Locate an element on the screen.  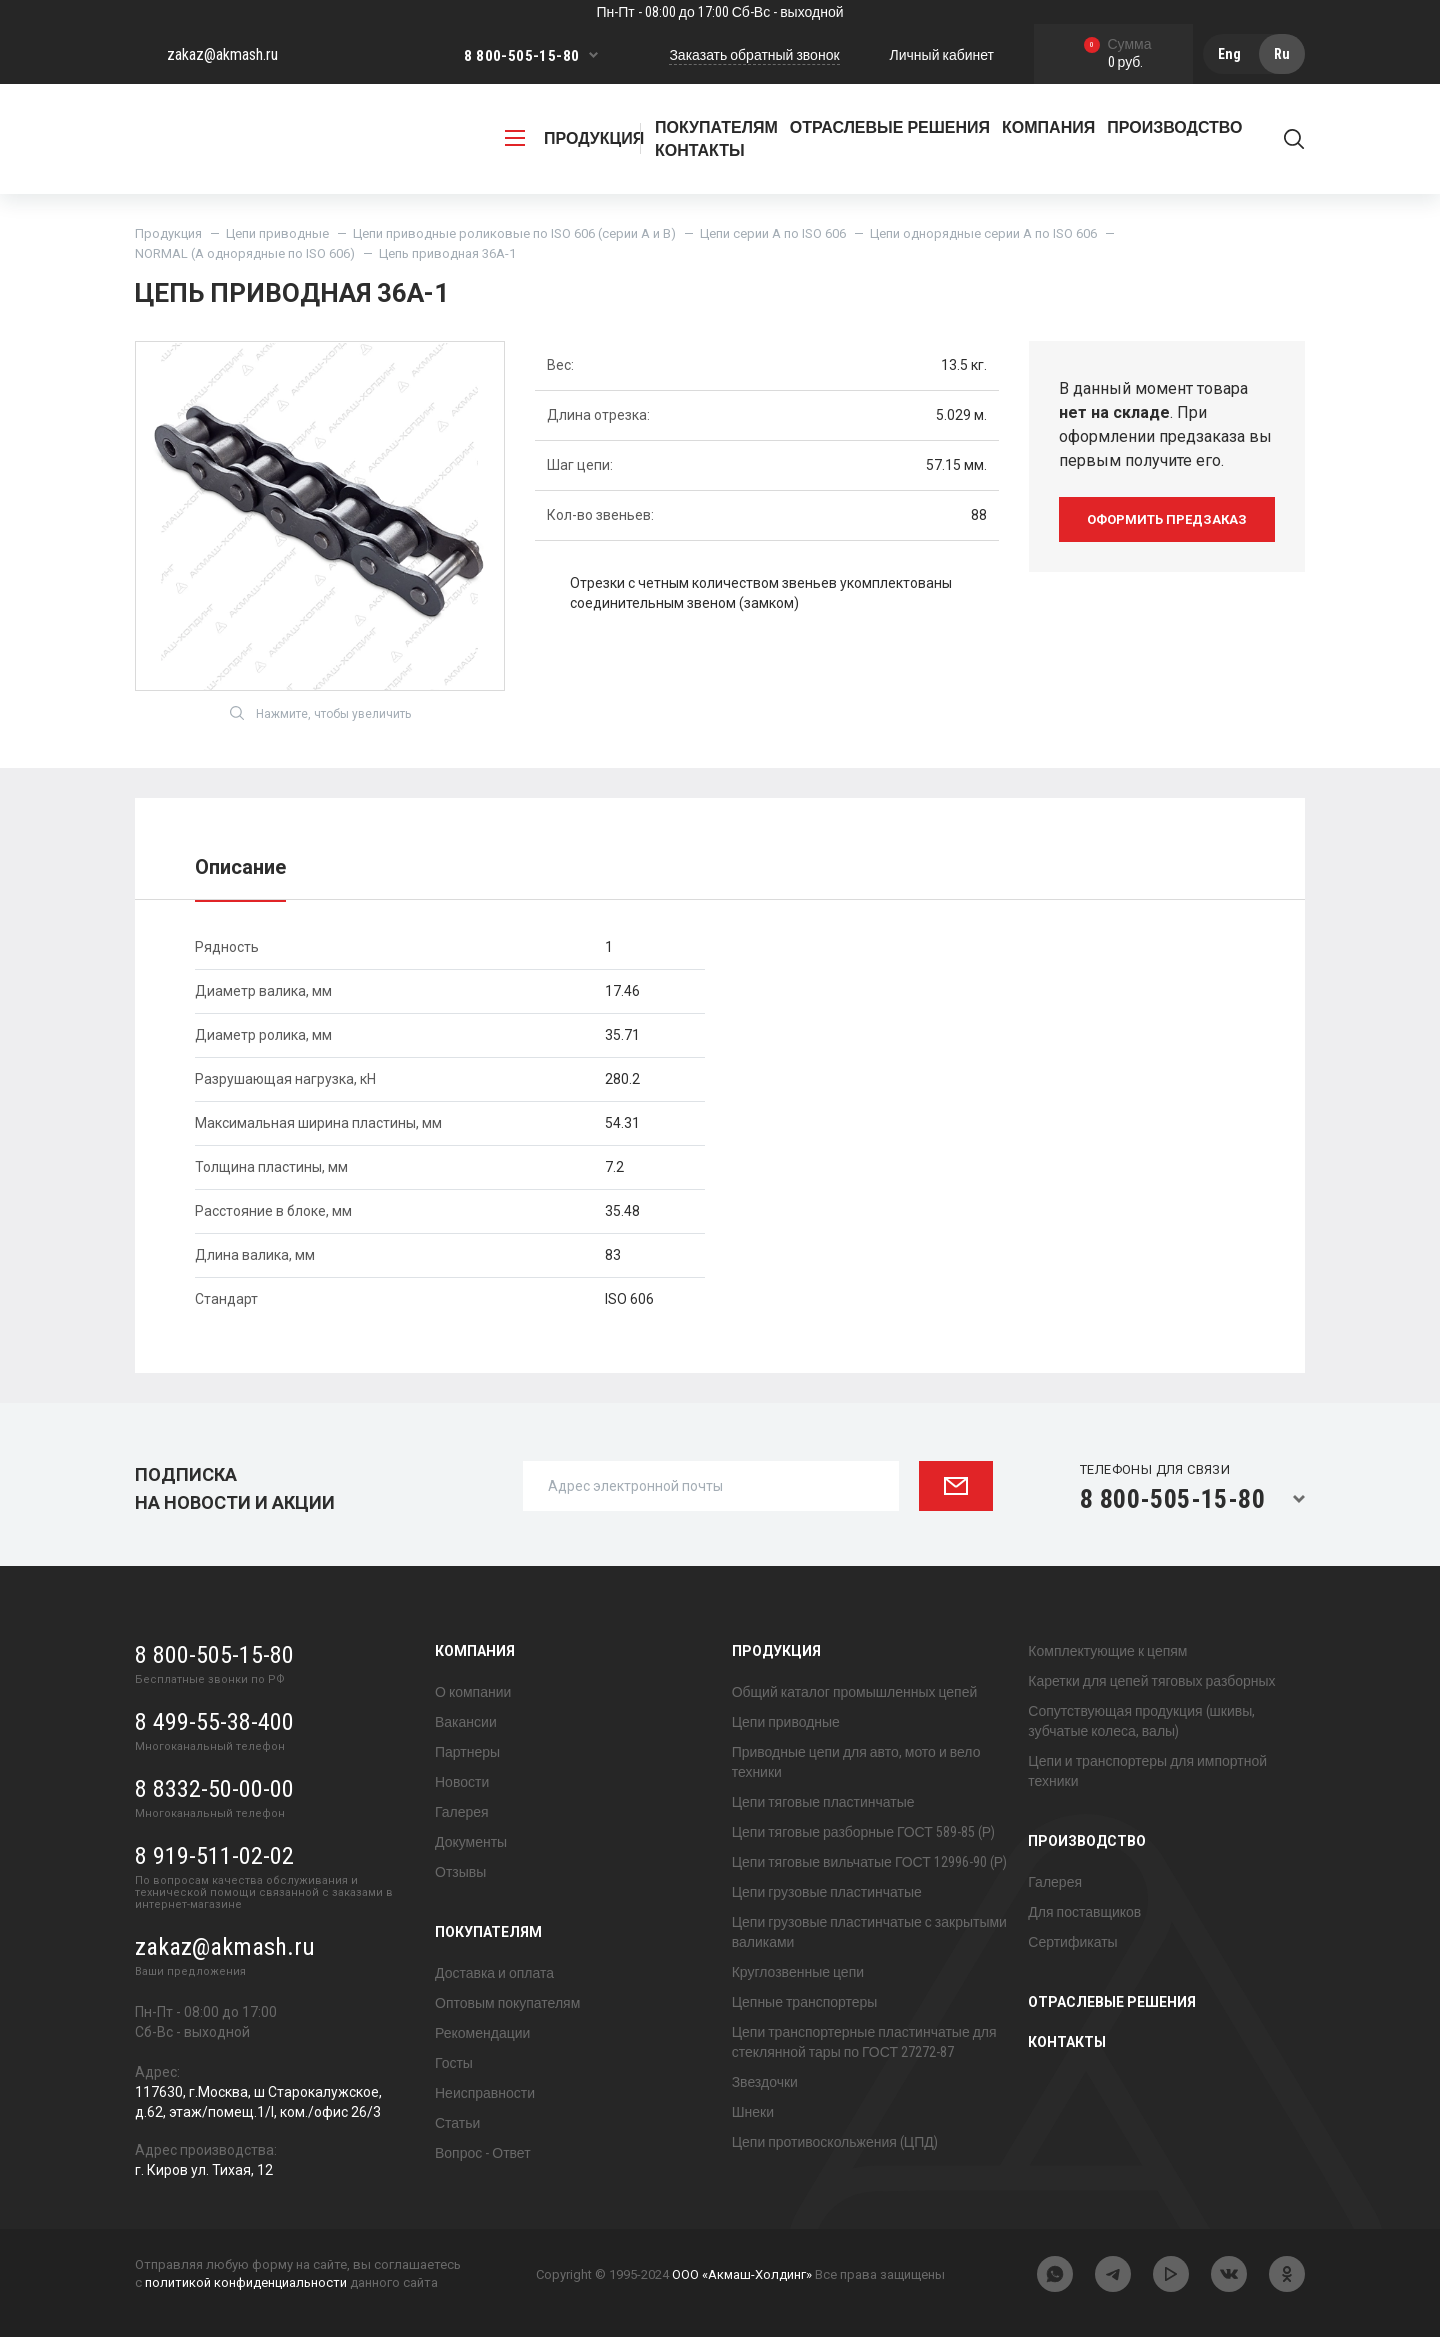
Производство [button] is located at coordinates (1174, 127).